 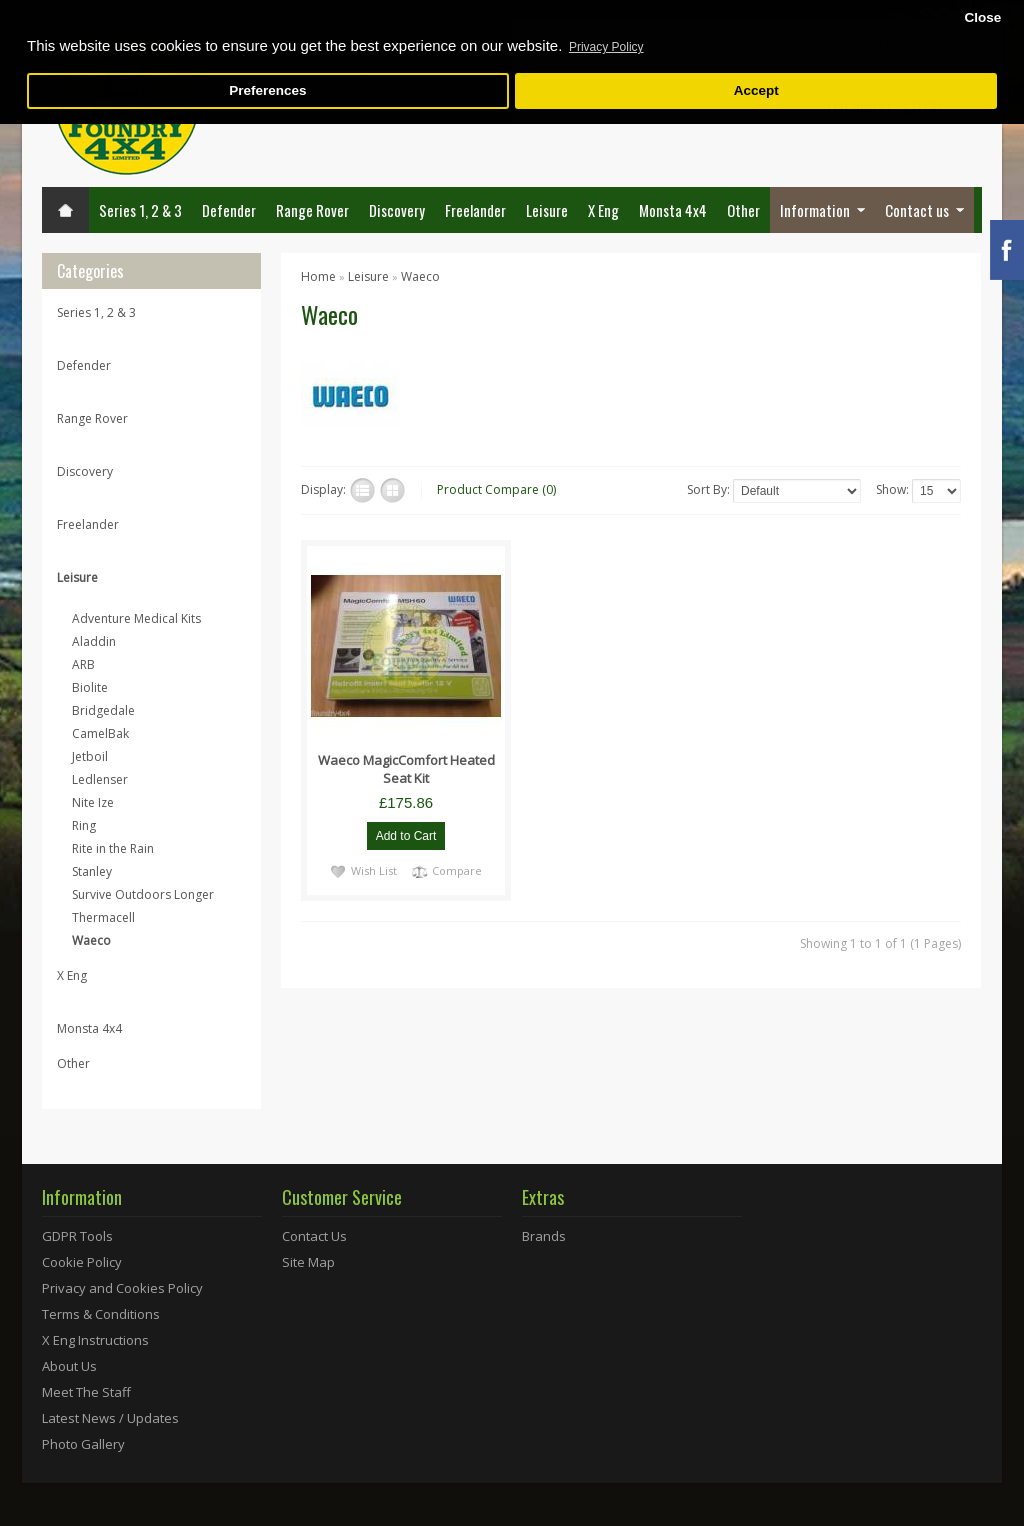 What do you see at coordinates (92, 871) in the screenshot?
I see `Stanley` at bounding box center [92, 871].